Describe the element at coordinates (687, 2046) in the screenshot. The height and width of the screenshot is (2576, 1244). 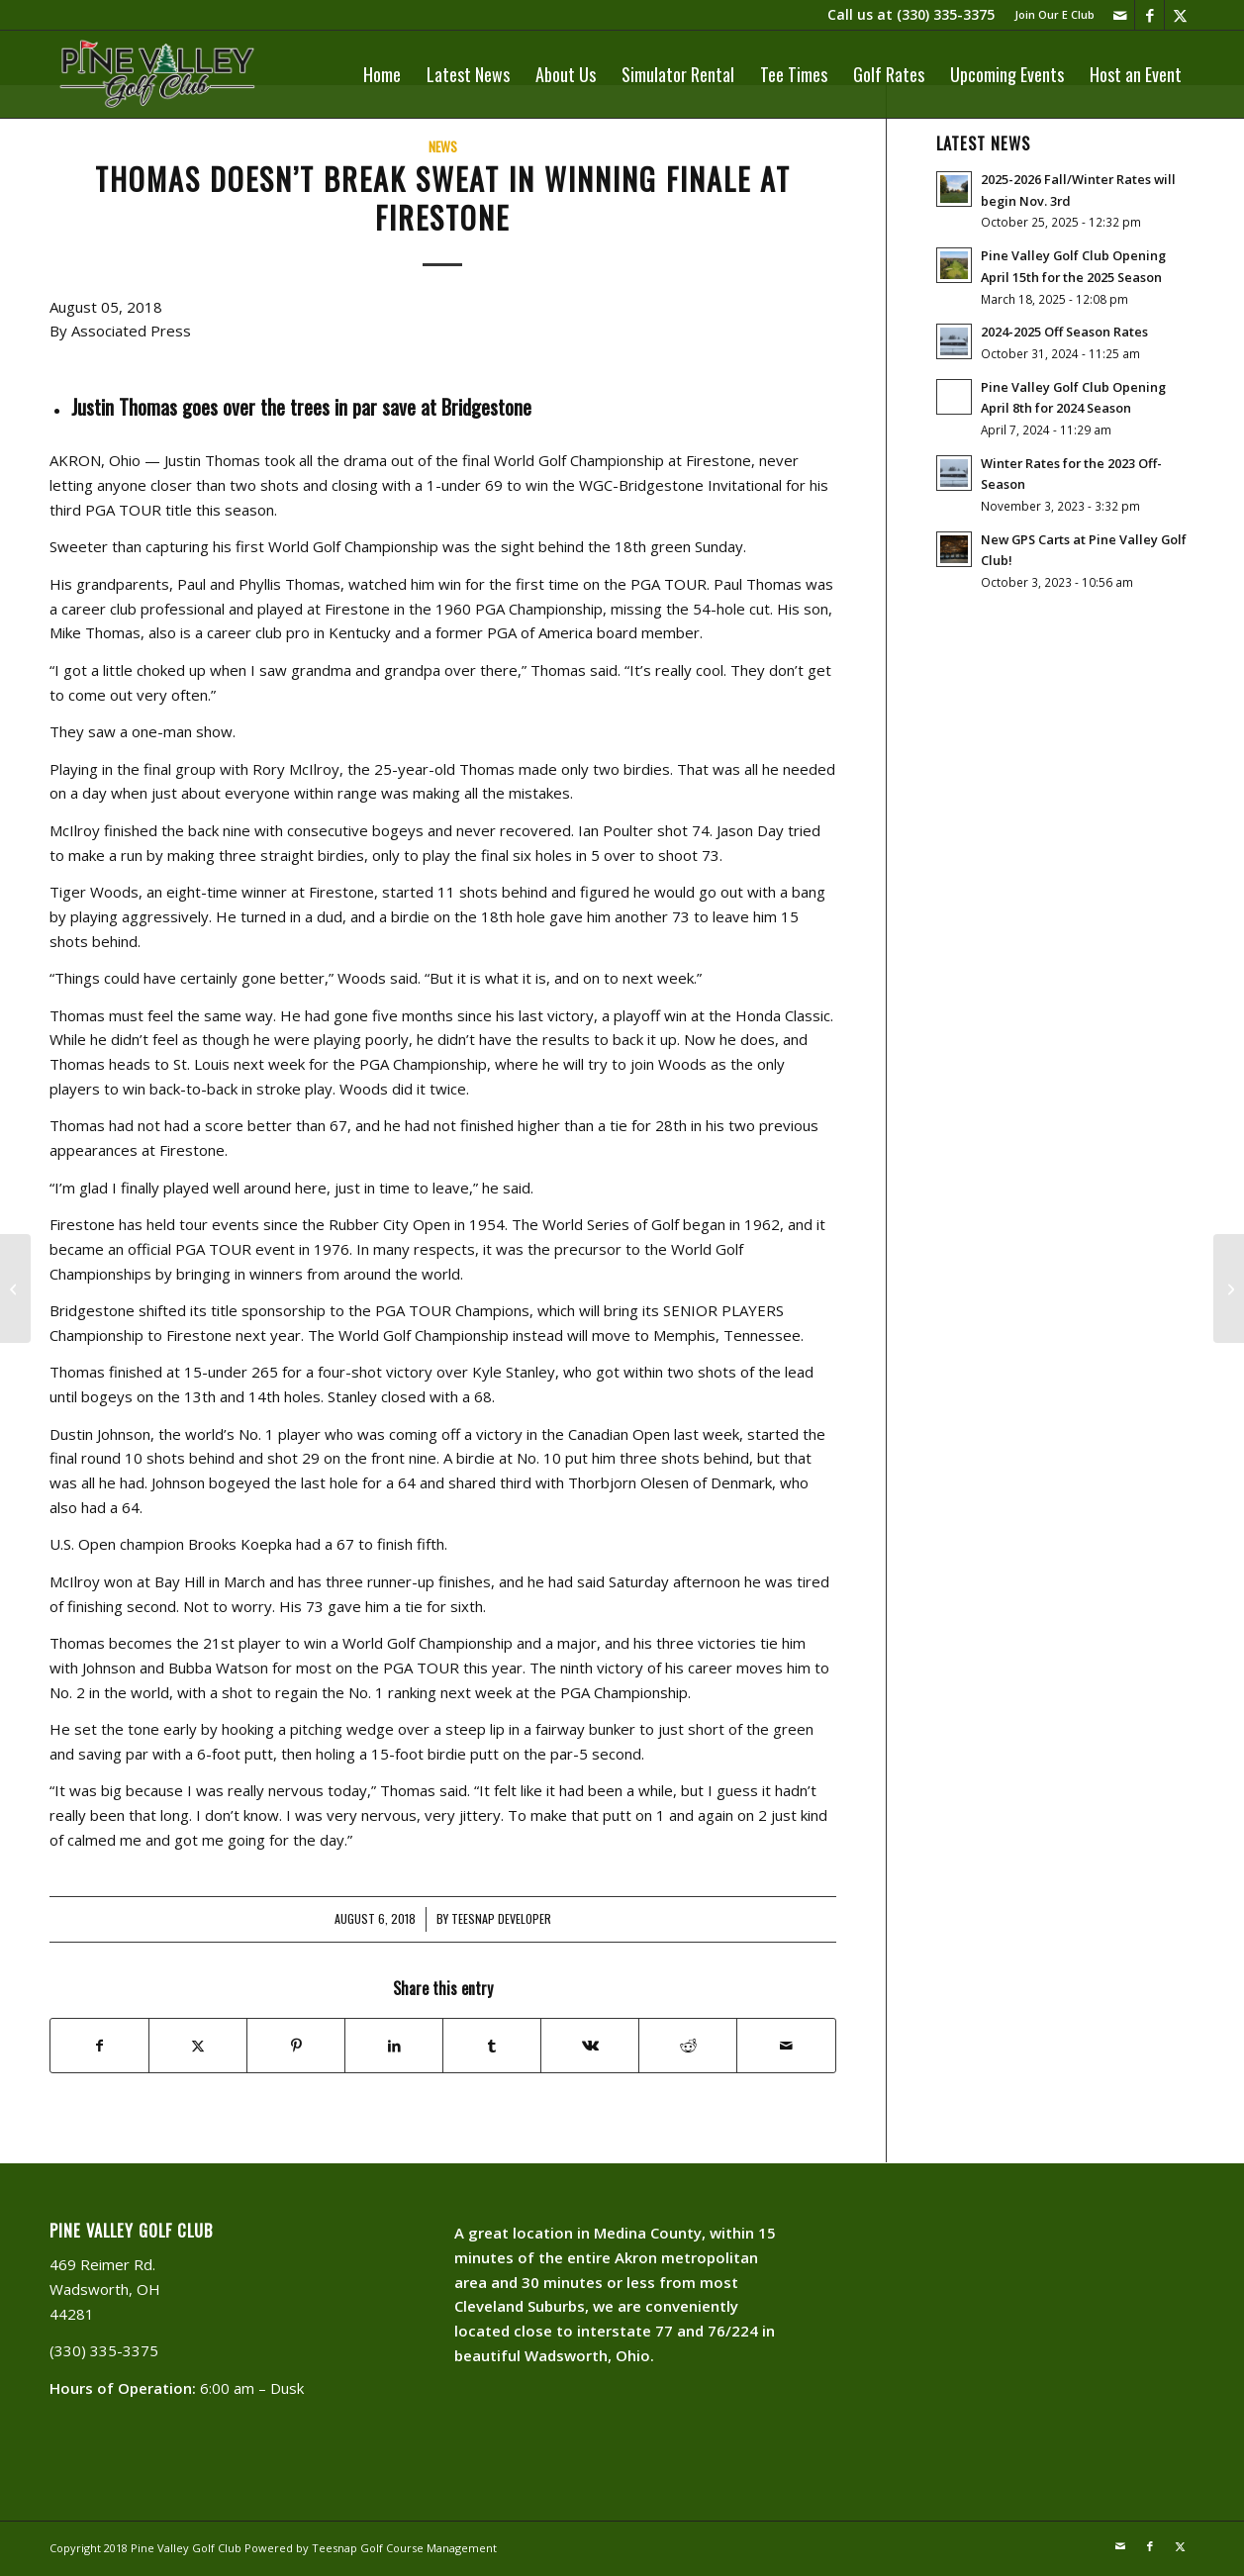
I see `[Share on Reddit]` at that location.